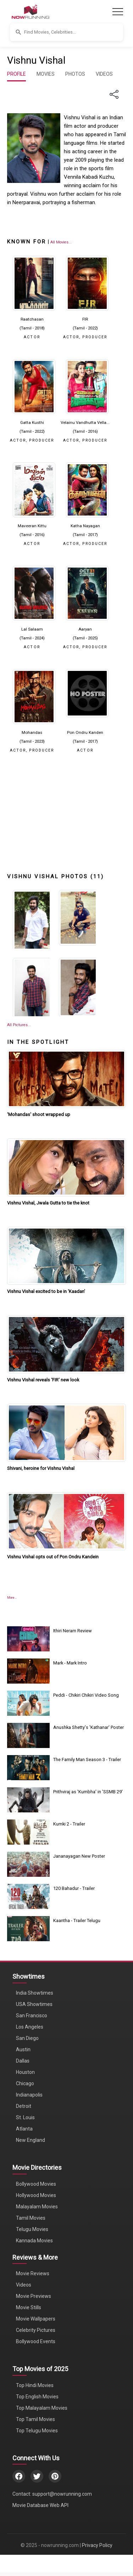 Image resolution: width=133 pixels, height=2576 pixels. I want to click on New England, so click(30, 2140).